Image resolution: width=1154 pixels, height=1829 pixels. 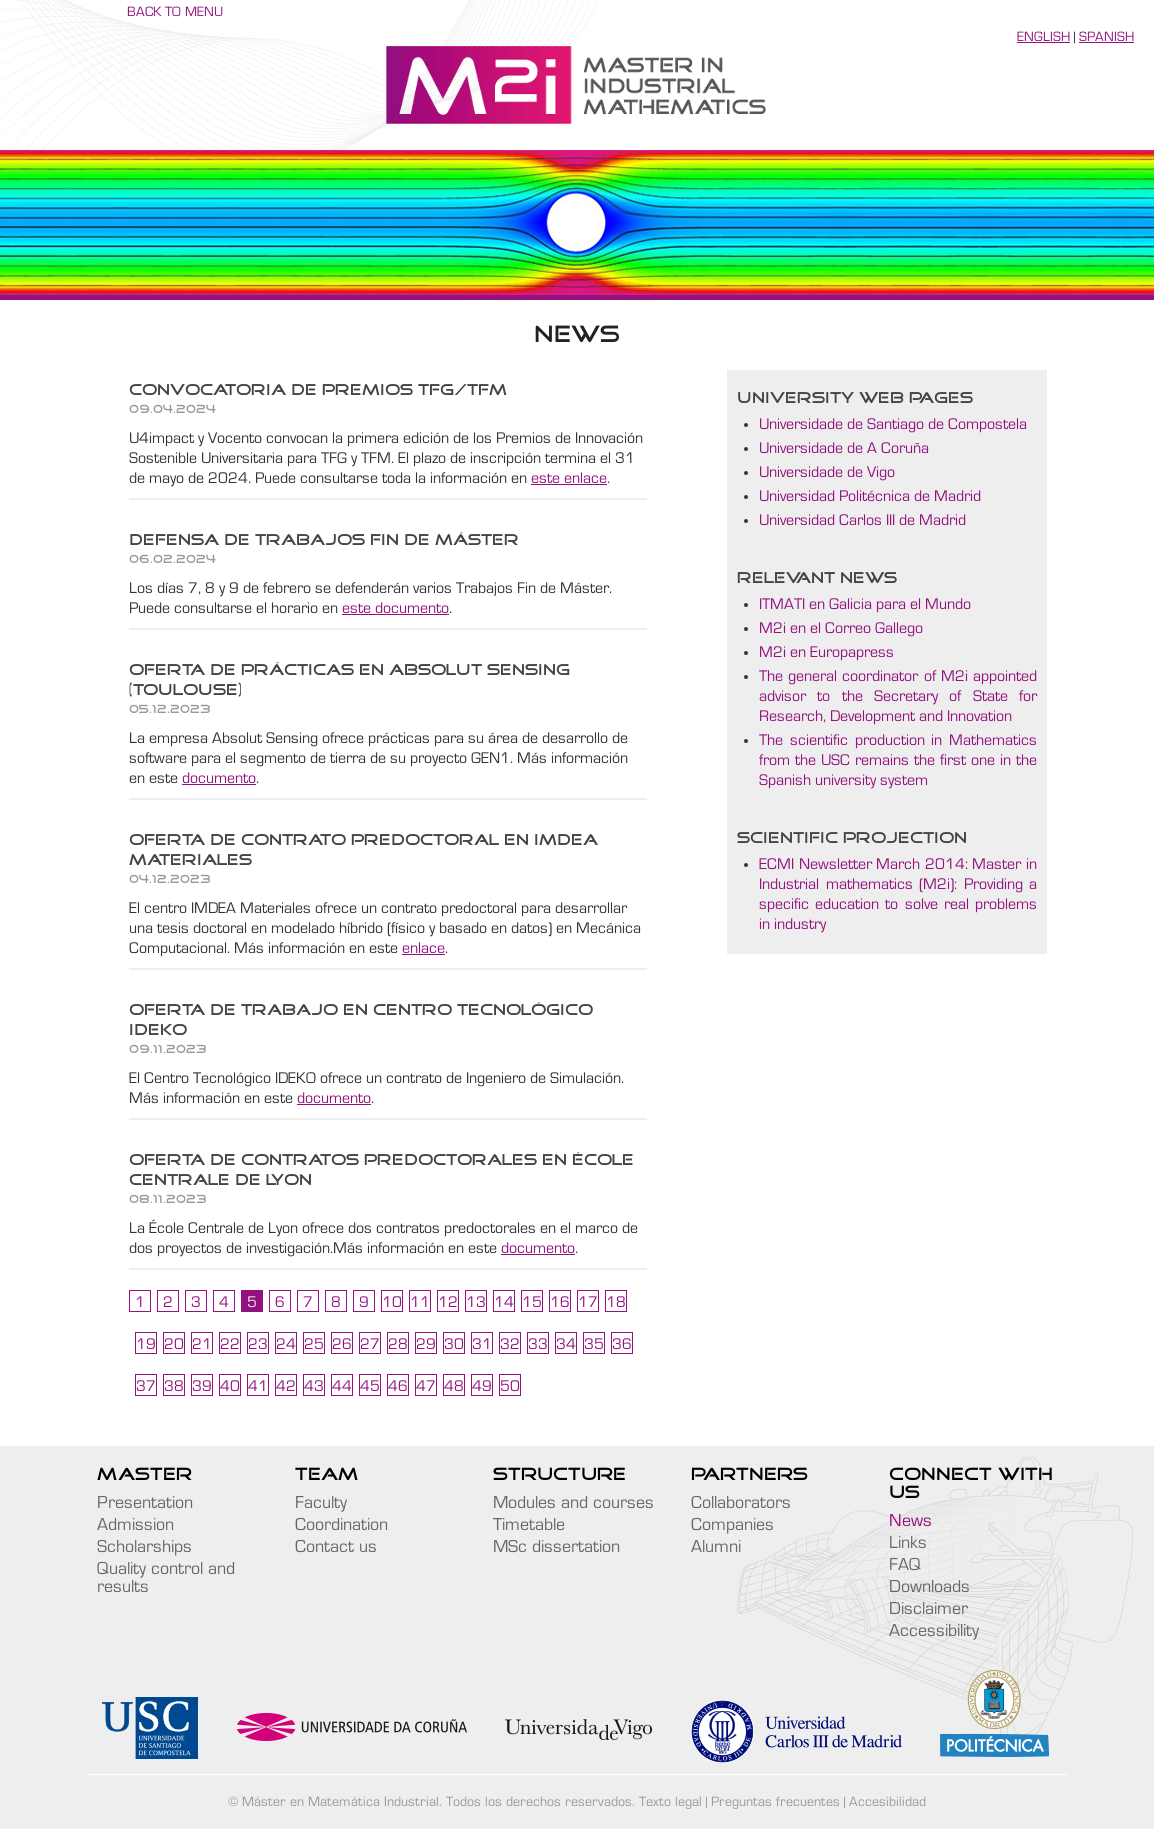 What do you see at coordinates (321, 1503) in the screenshot?
I see `Faculty` at bounding box center [321, 1503].